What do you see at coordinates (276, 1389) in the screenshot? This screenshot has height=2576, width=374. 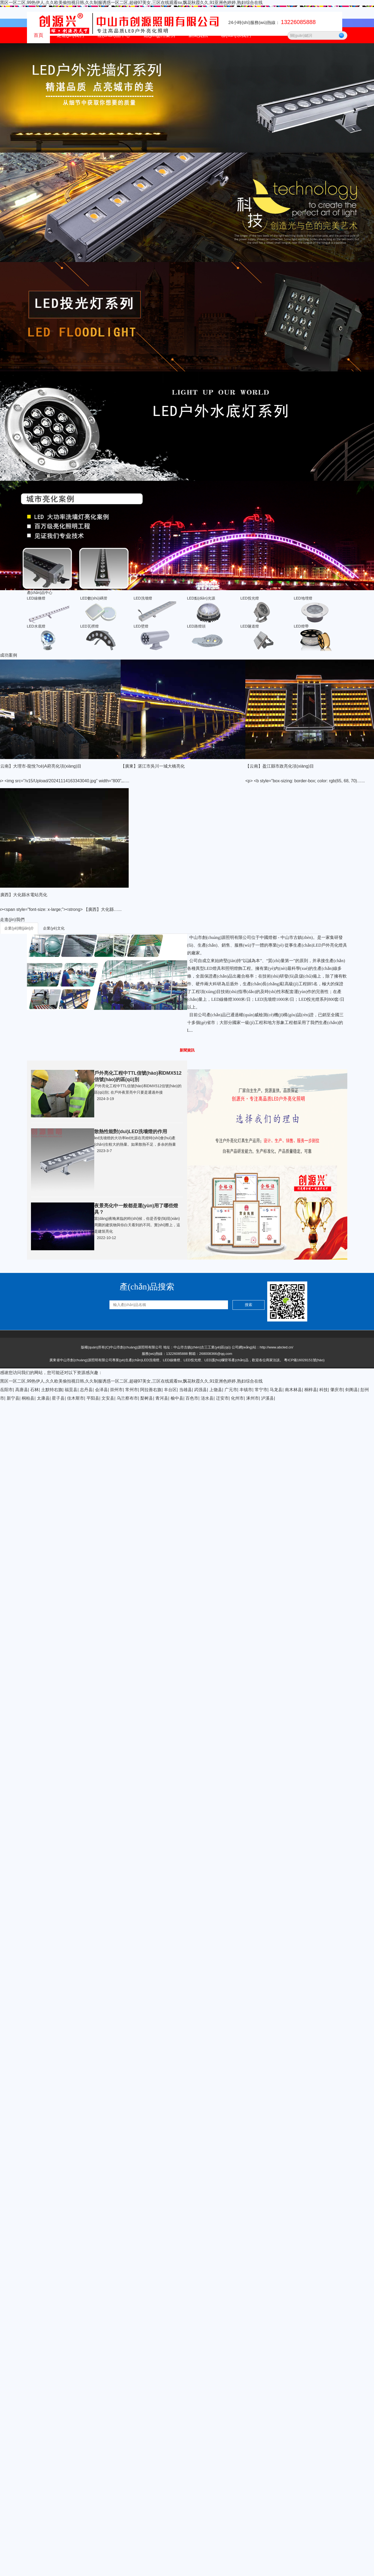 I see `马龙县` at bounding box center [276, 1389].